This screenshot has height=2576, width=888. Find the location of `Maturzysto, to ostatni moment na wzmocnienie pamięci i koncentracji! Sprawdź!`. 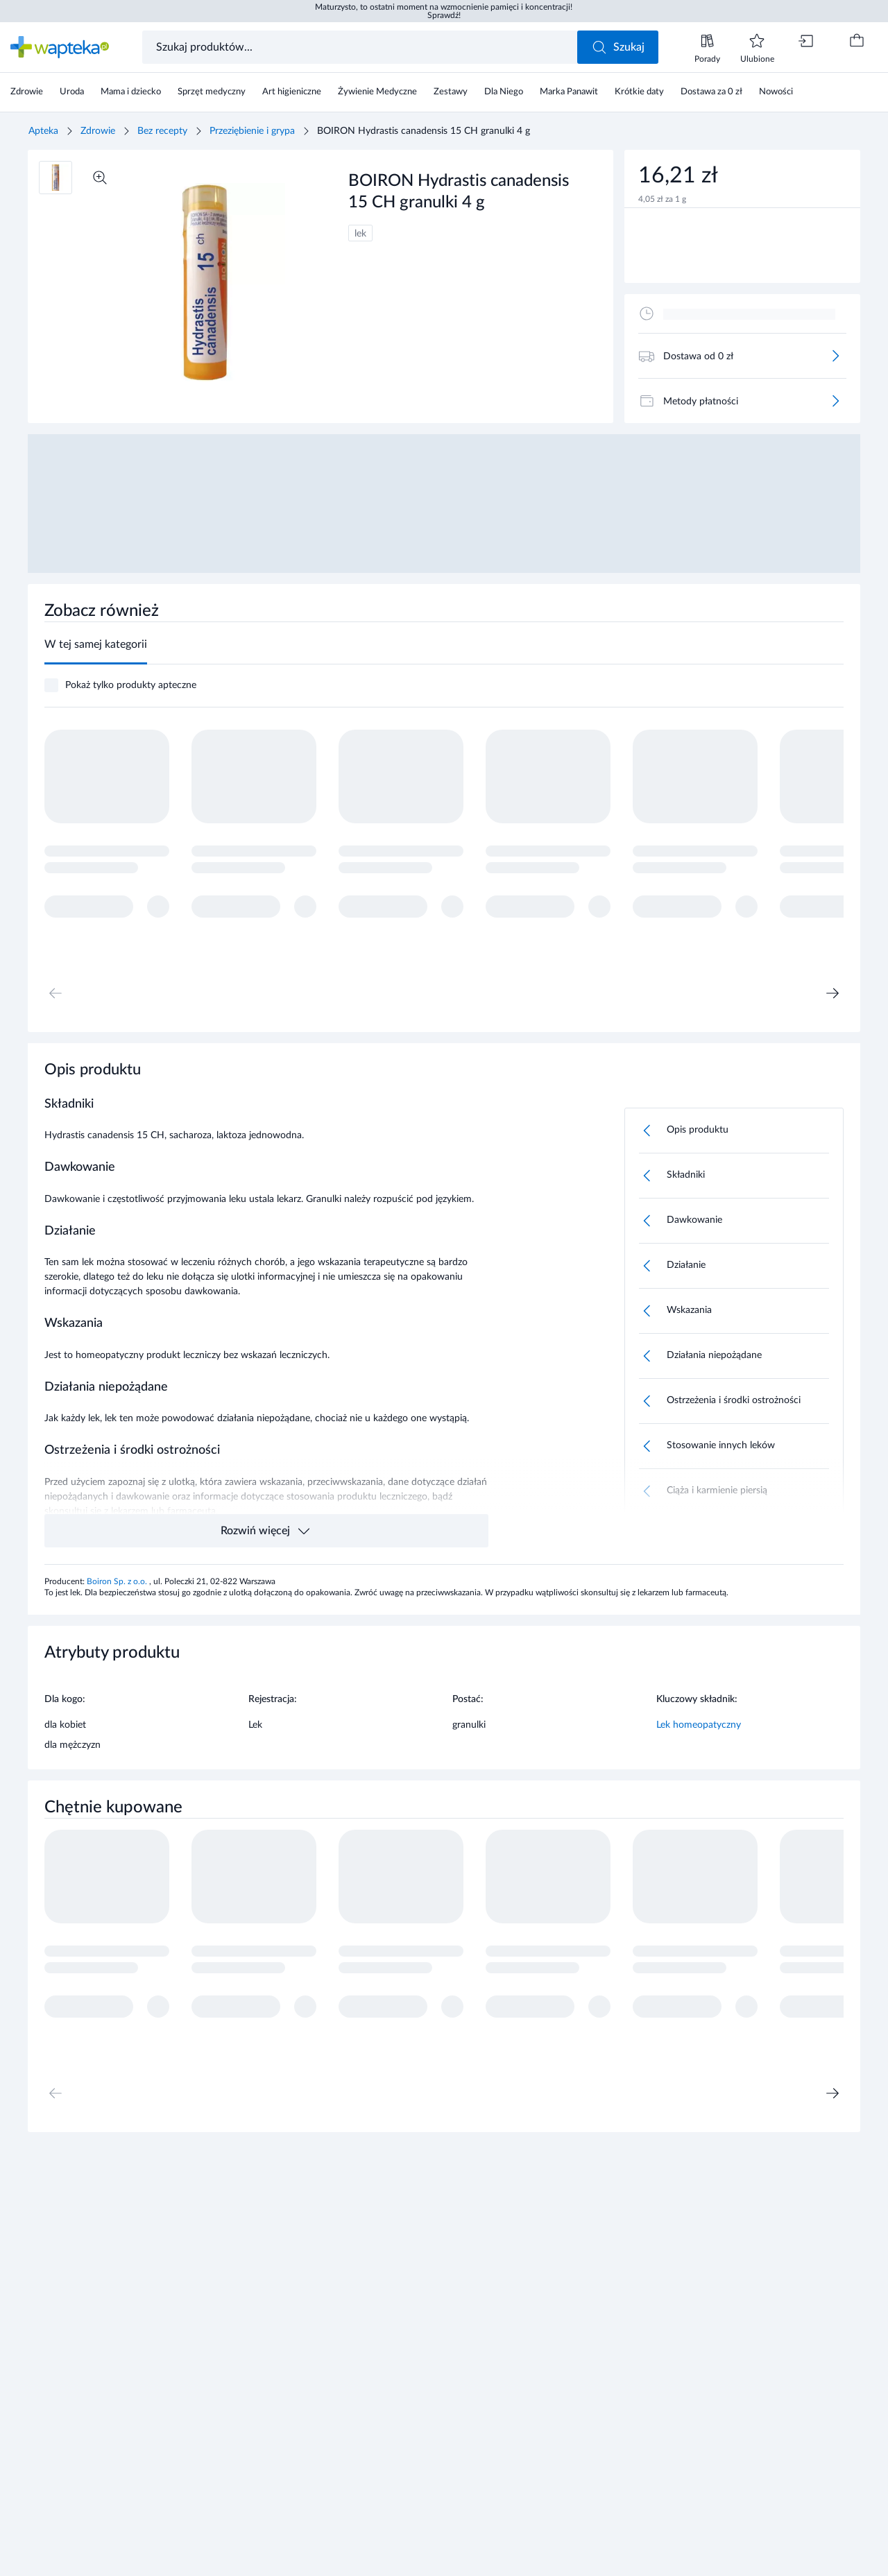

Maturzysto, to ostatni moment na wzmocnienie pamięci i koncentracji! Sprawdź! is located at coordinates (443, 11).